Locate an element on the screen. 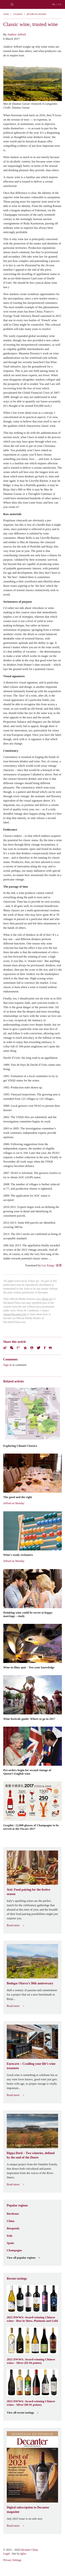  Liu Xiang / 留香 is located at coordinates (52, 1265).